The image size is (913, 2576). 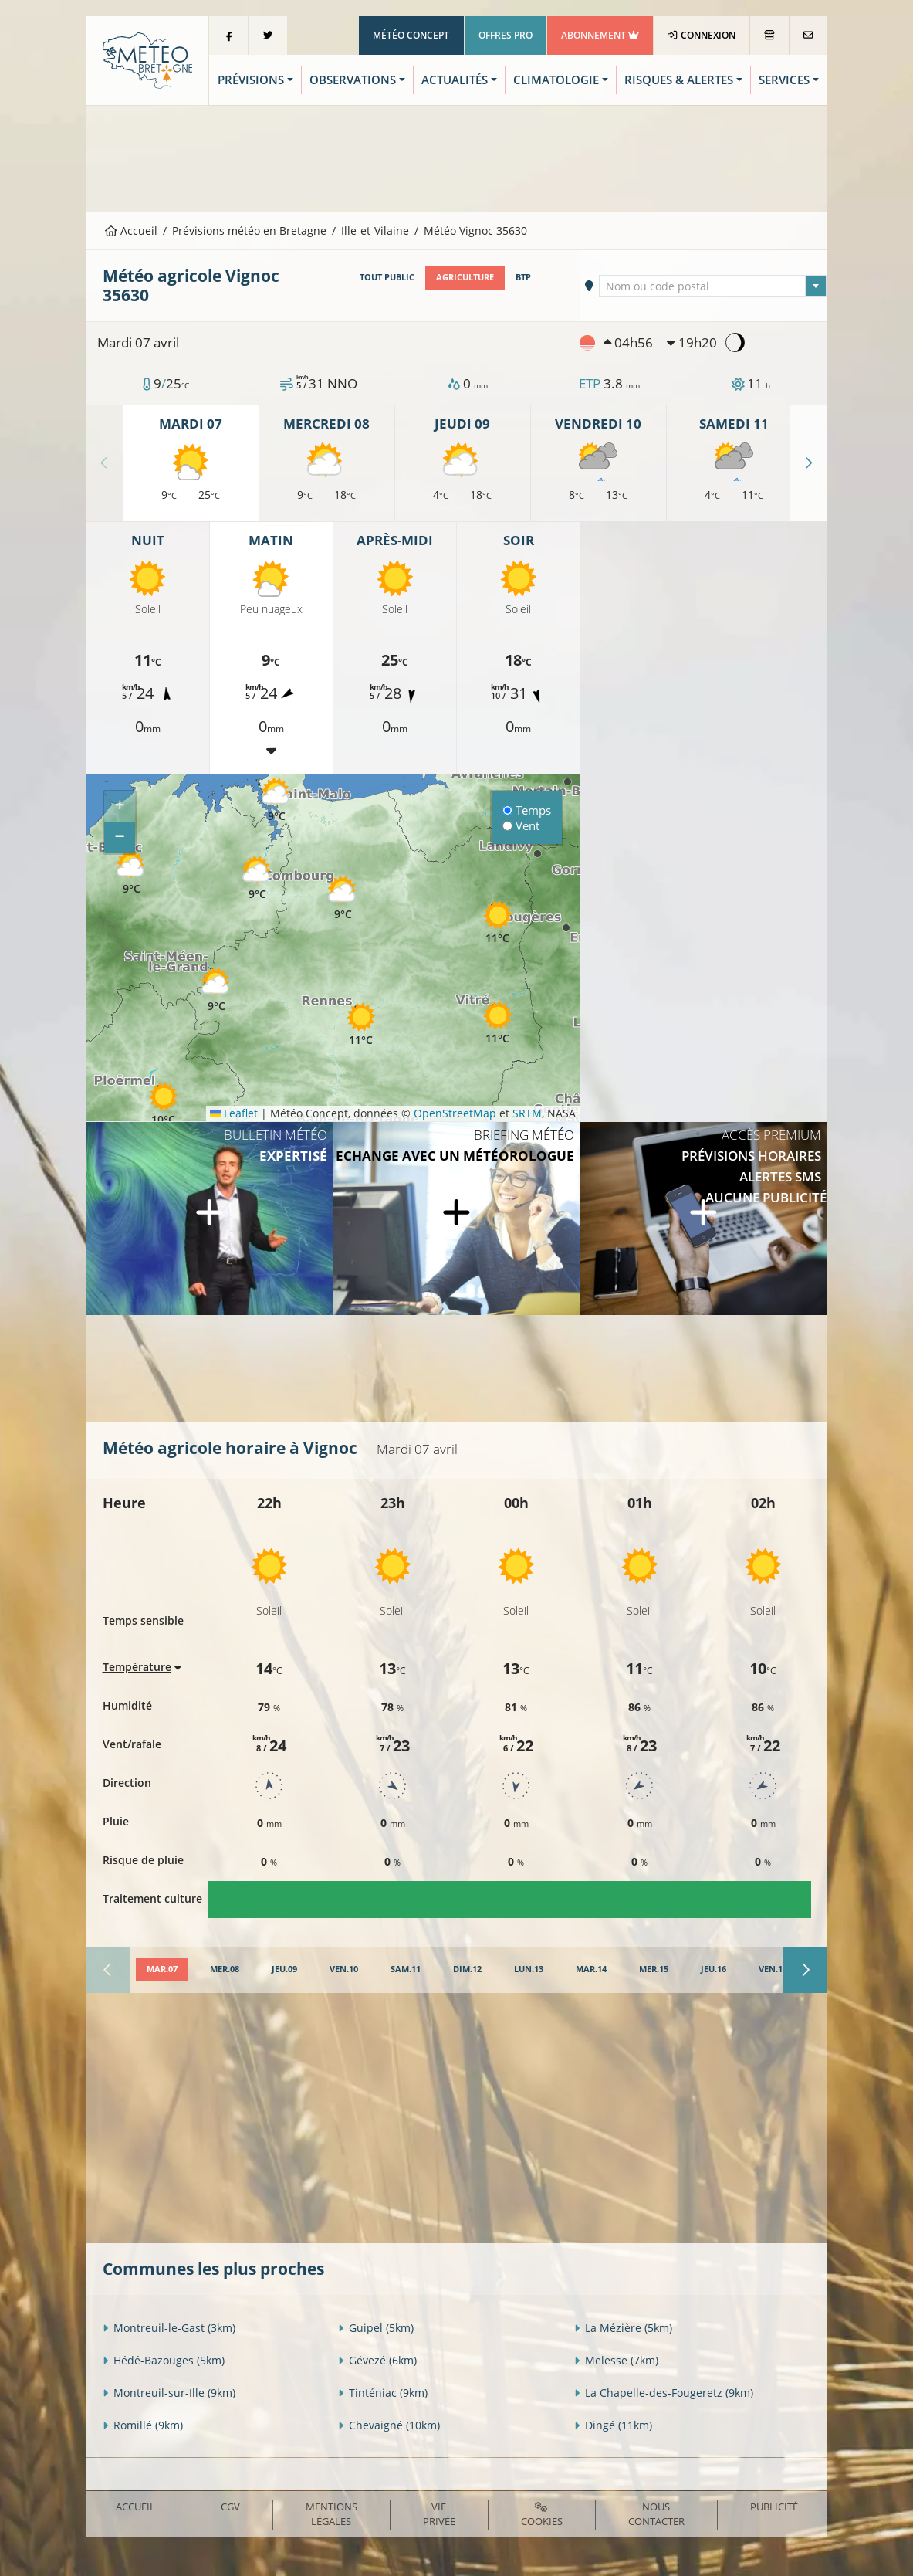 I want to click on Vie privée, so click(x=439, y=2514).